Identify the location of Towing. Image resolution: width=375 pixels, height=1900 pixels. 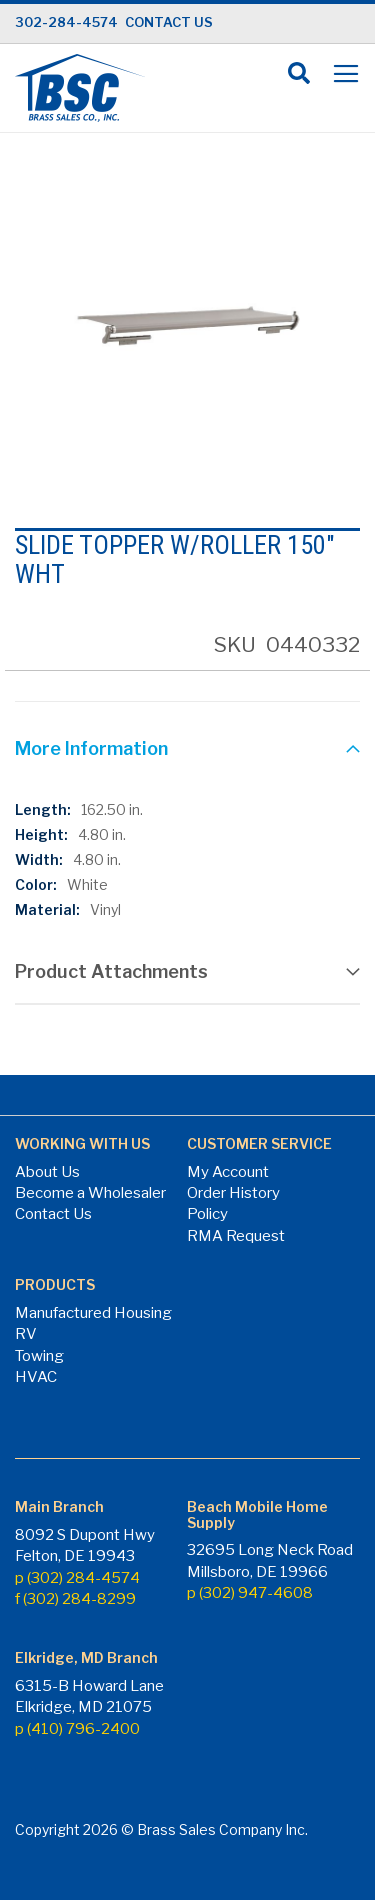
(39, 1356).